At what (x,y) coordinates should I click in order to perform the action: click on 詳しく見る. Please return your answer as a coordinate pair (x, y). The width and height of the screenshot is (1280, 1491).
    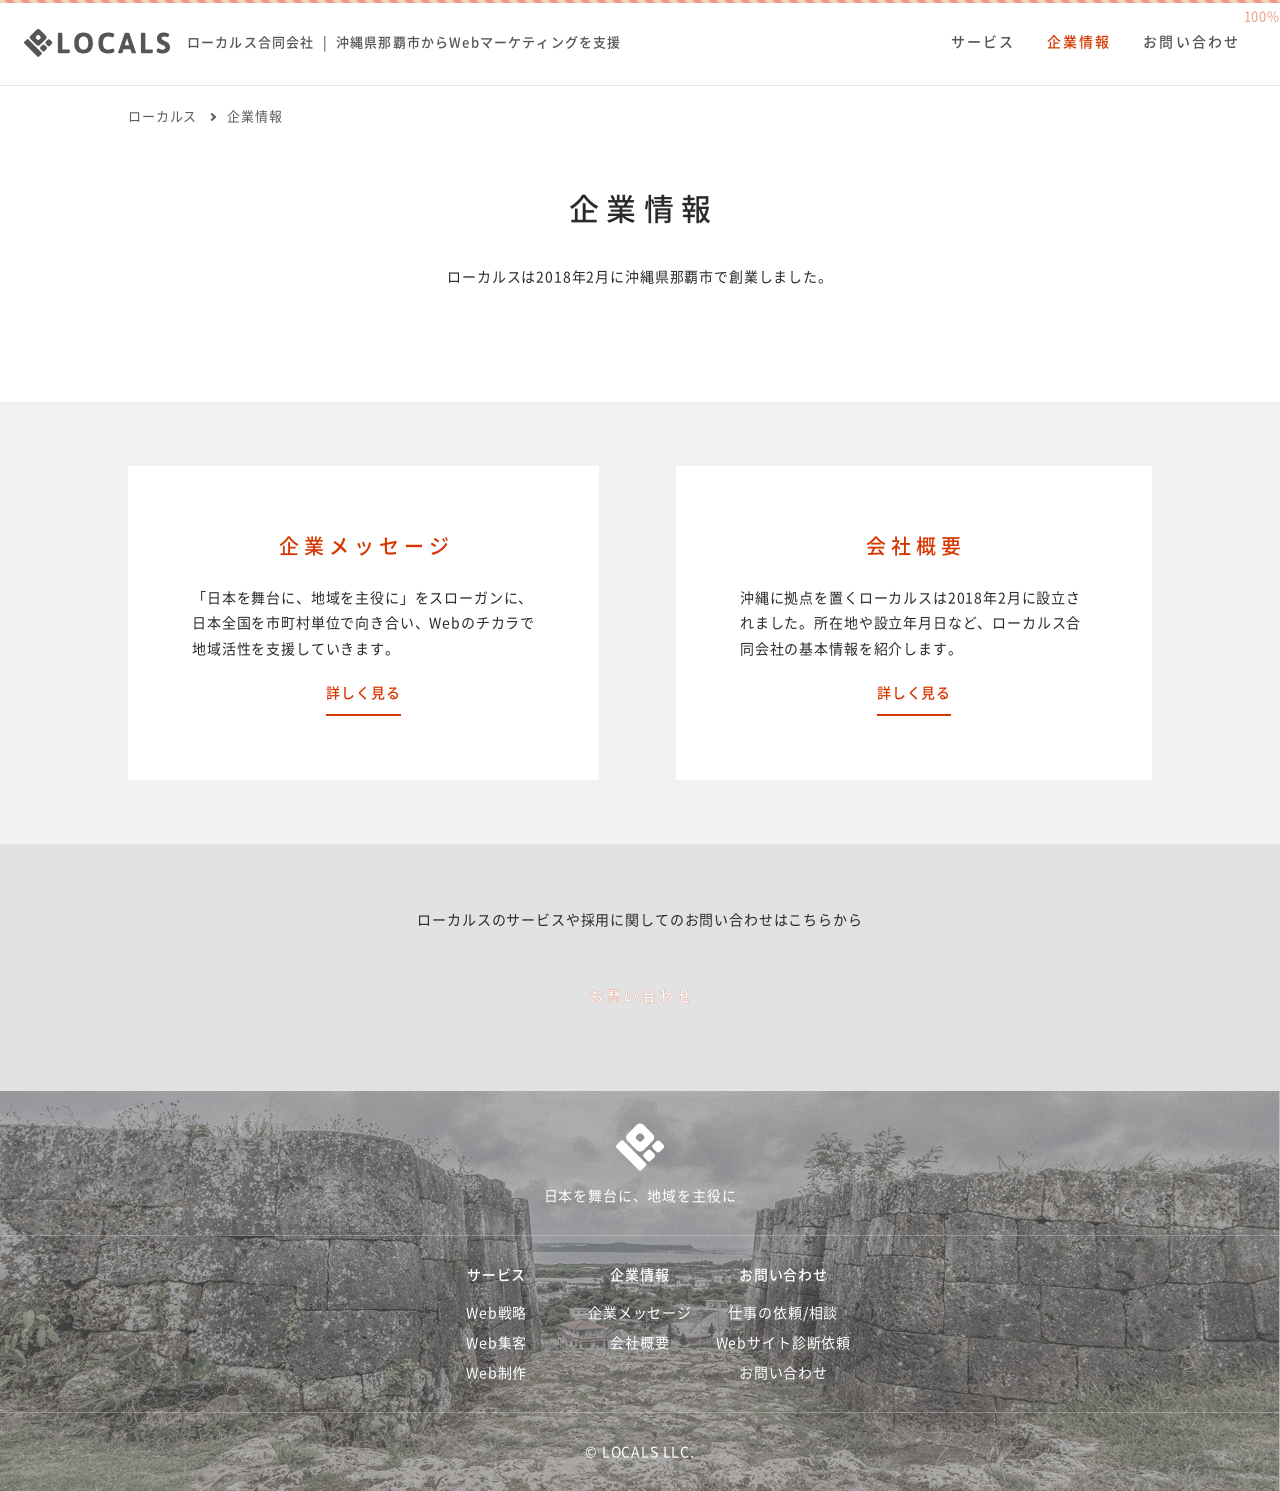
    Looking at the image, I should click on (363, 693).